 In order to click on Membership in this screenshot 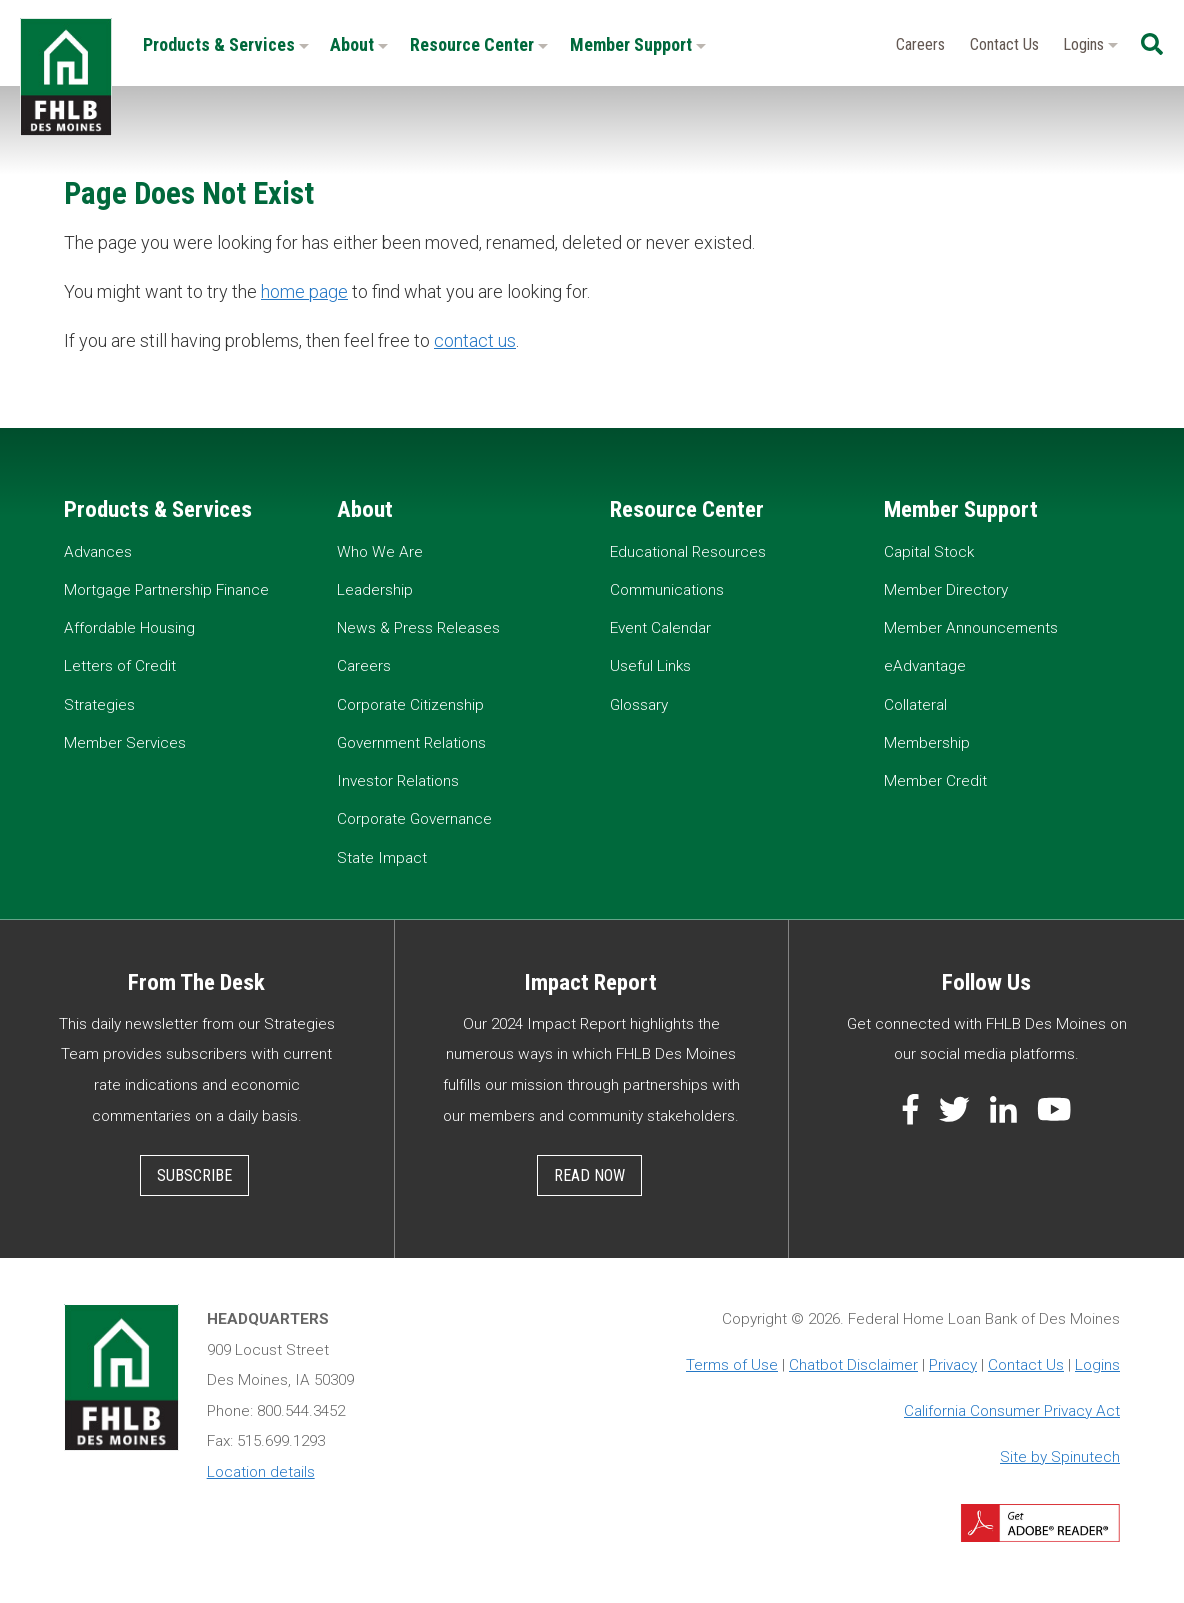, I will do `click(927, 743)`.